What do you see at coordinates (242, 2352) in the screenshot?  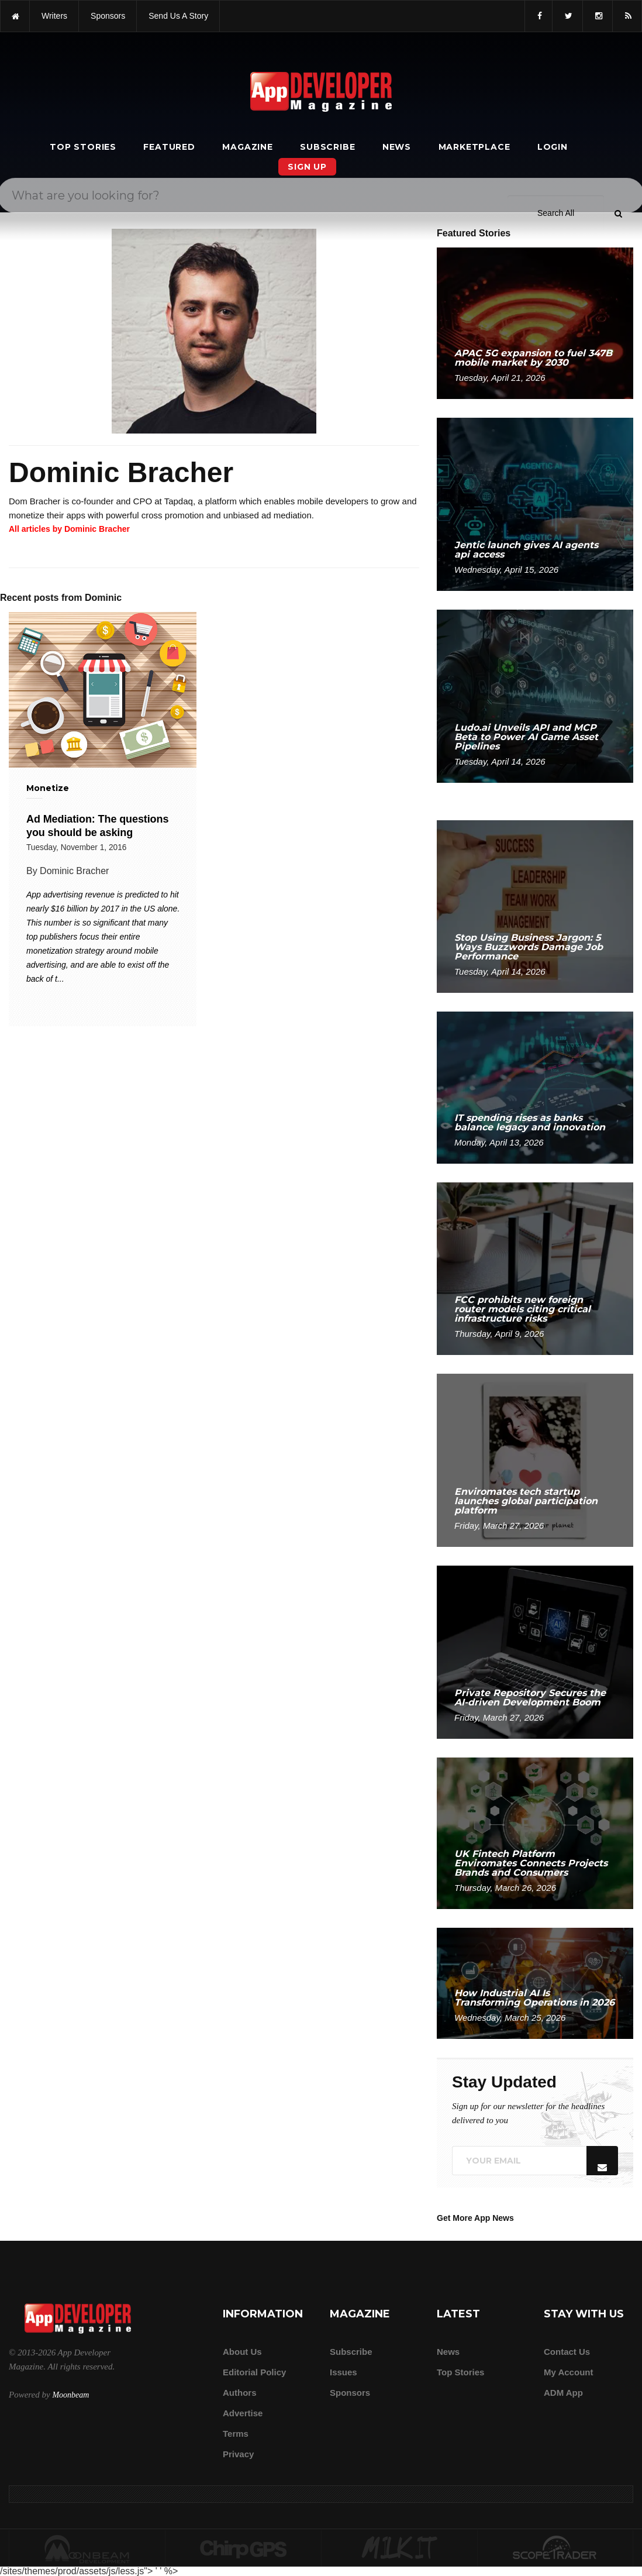 I see `about us` at bounding box center [242, 2352].